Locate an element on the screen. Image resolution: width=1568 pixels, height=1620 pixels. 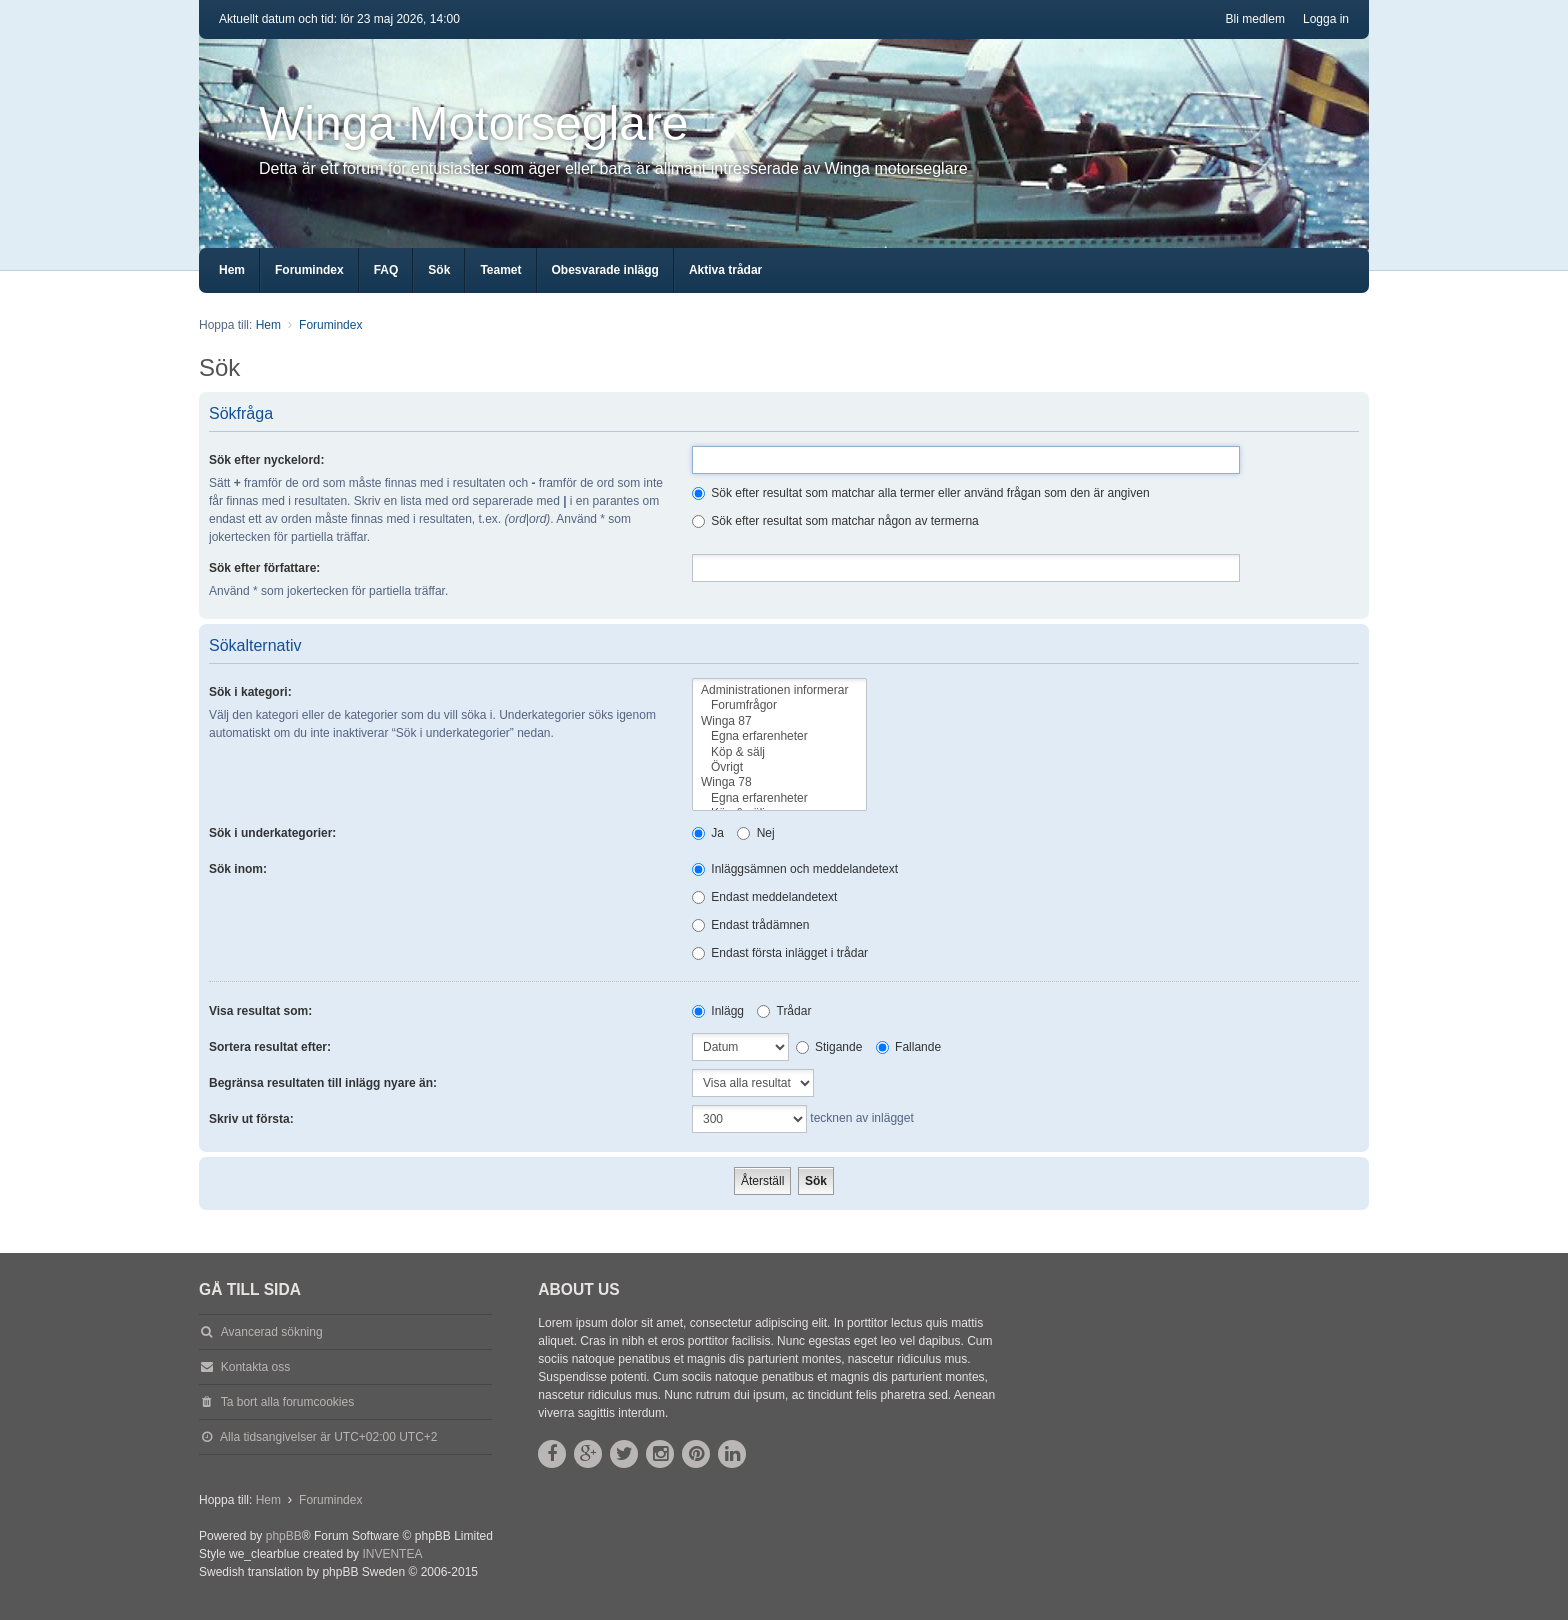
Ja is located at coordinates (708, 833).